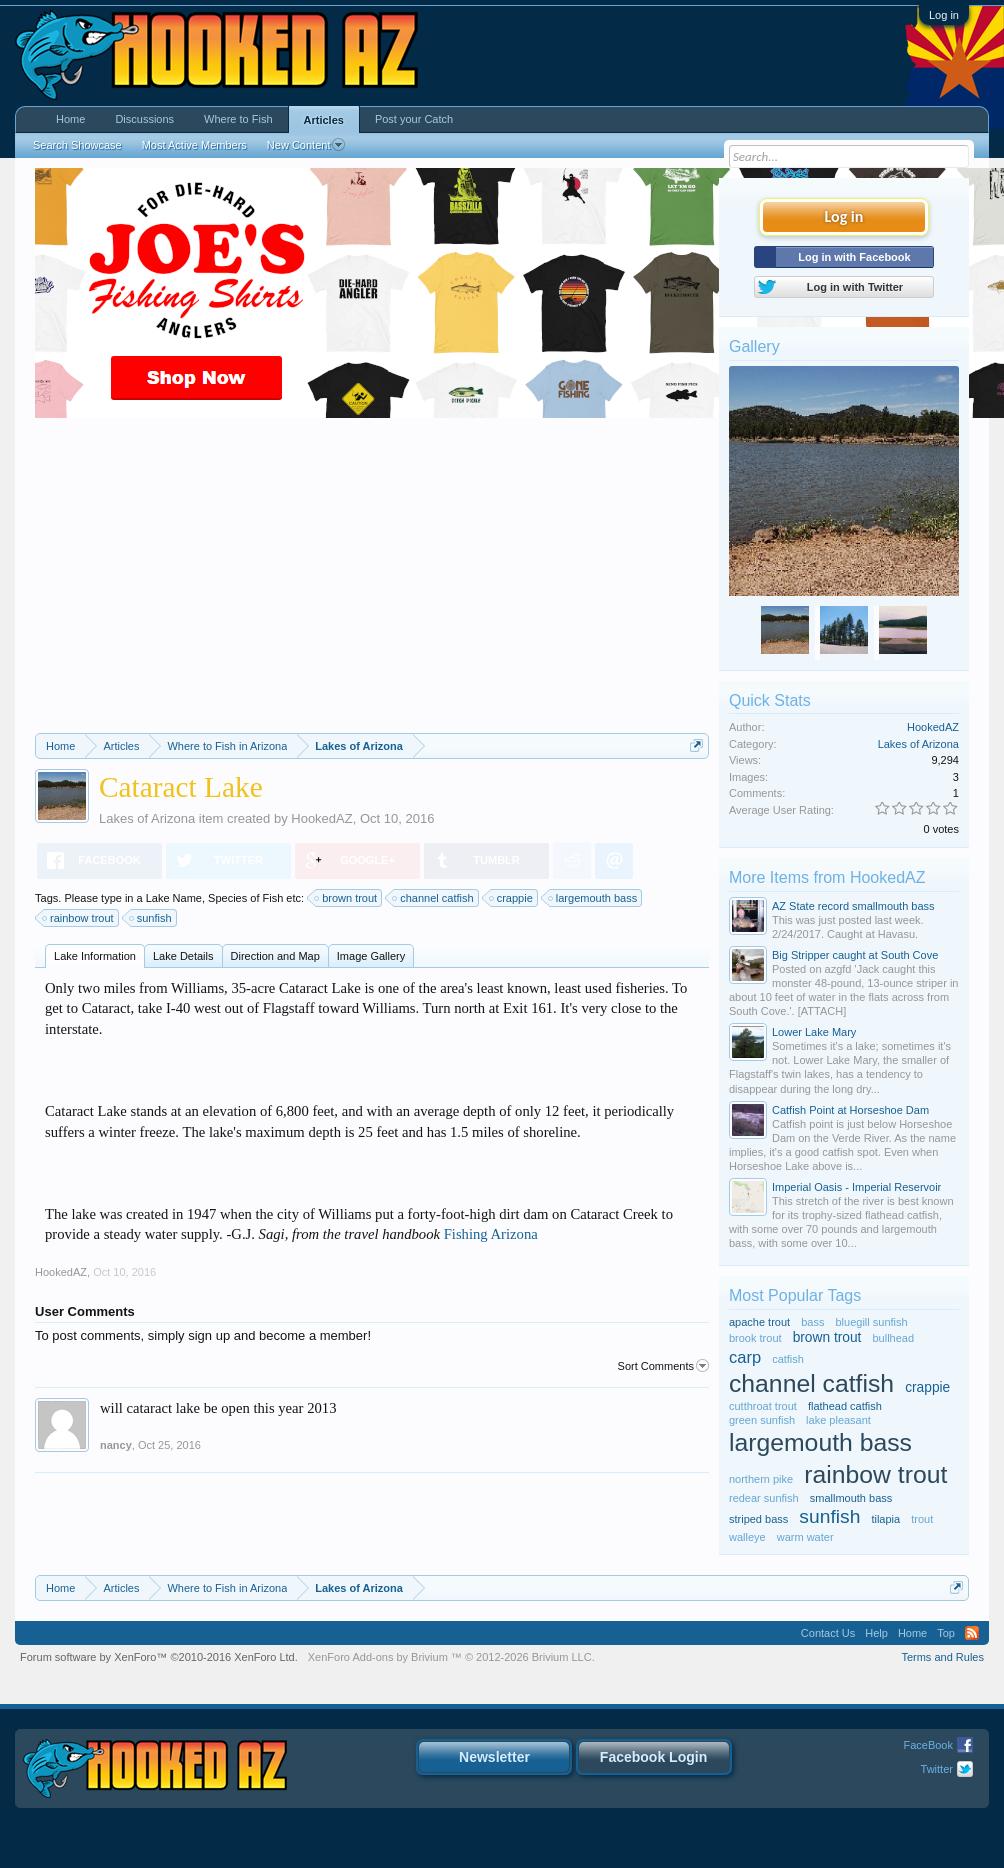 This screenshot has height=1868, width=1004. What do you see at coordinates (946, 1633) in the screenshot?
I see `Top` at bounding box center [946, 1633].